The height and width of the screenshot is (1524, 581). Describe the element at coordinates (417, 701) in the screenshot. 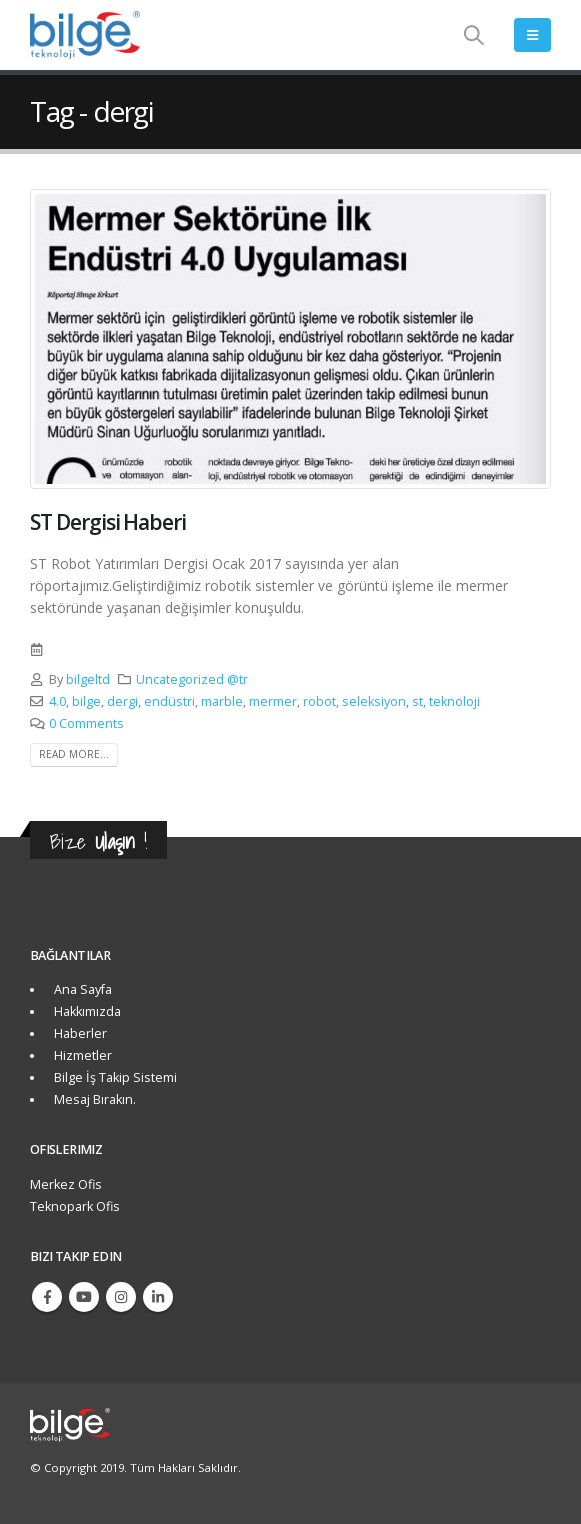

I see `st` at that location.